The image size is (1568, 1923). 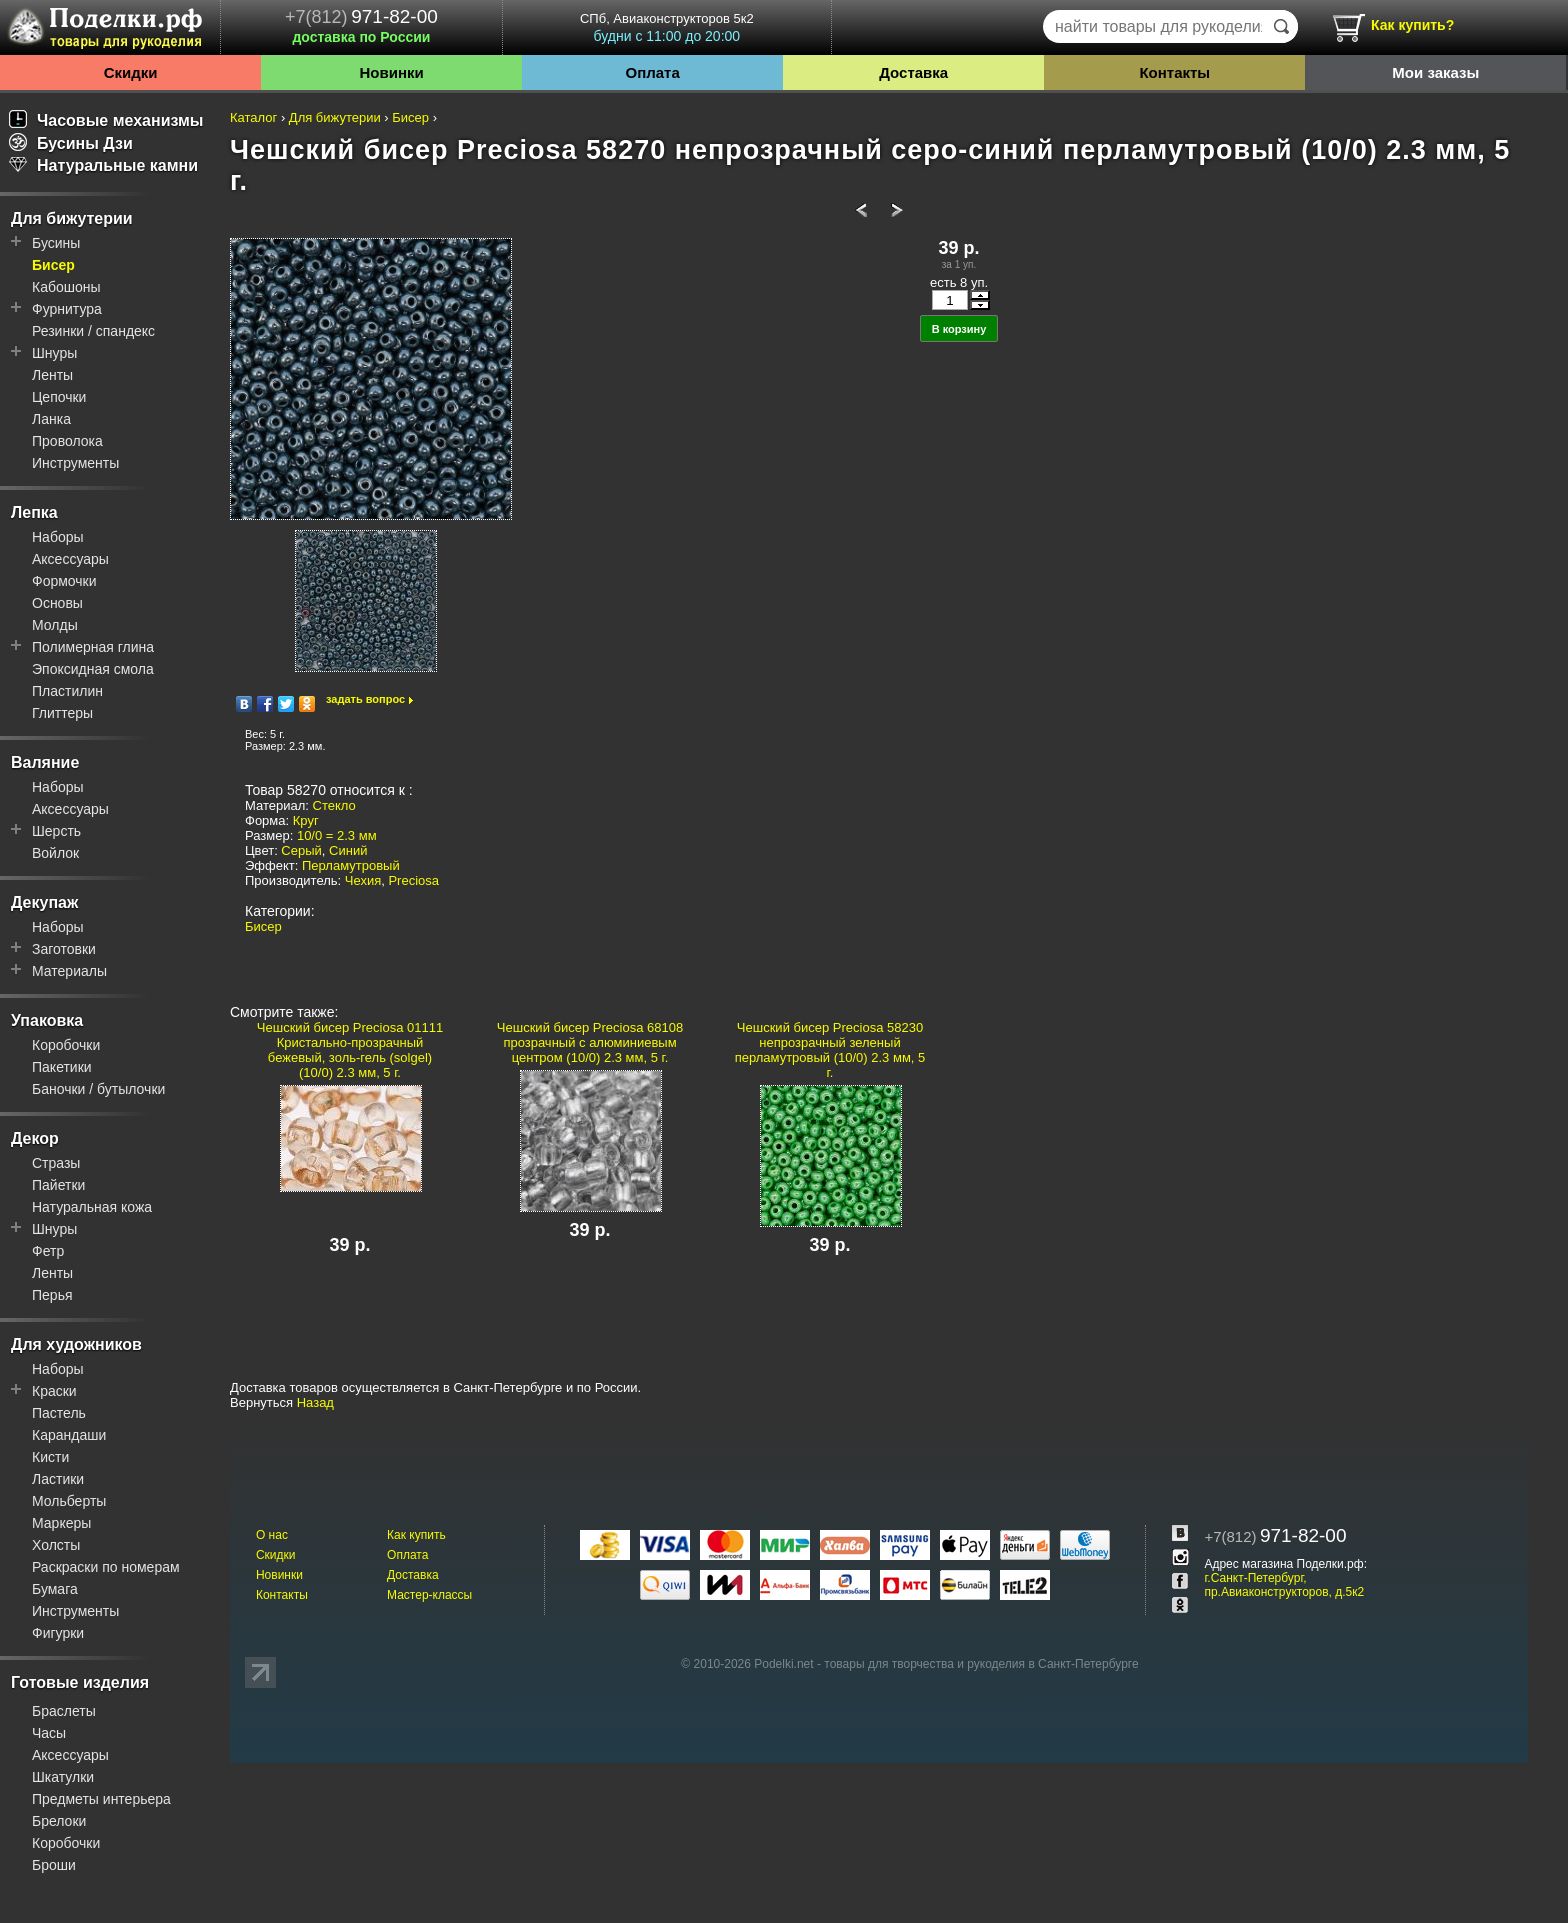 What do you see at coordinates (67, 309) in the screenshot?
I see `Фурнитура` at bounding box center [67, 309].